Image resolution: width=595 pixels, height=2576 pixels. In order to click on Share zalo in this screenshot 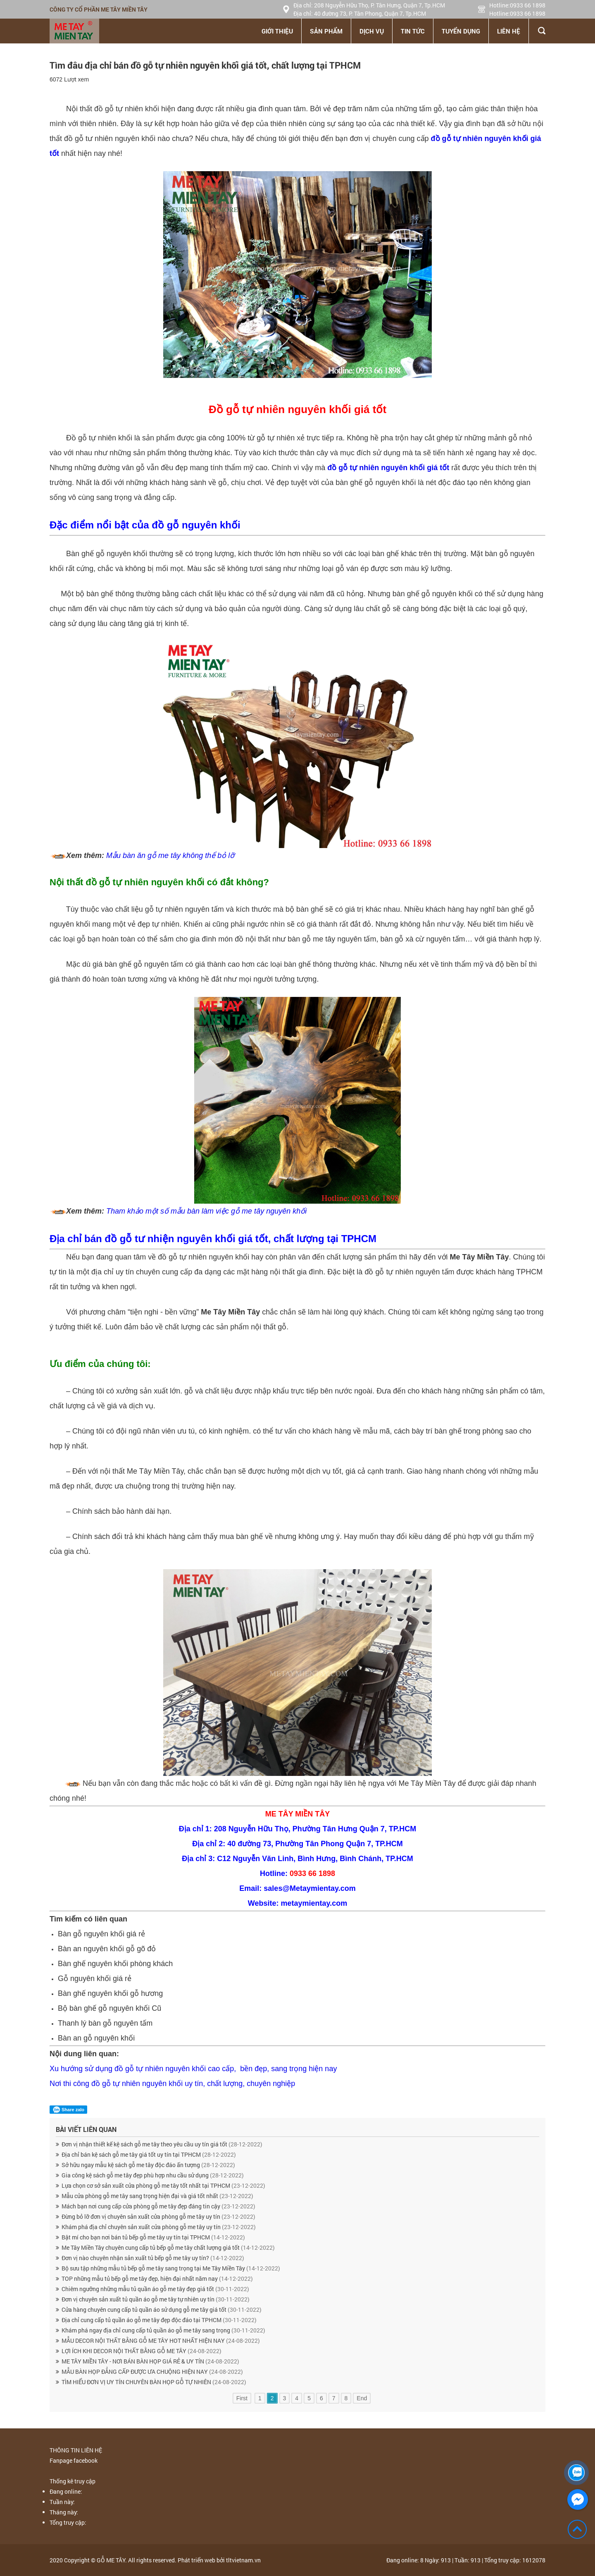, I will do `click(68, 2109)`.